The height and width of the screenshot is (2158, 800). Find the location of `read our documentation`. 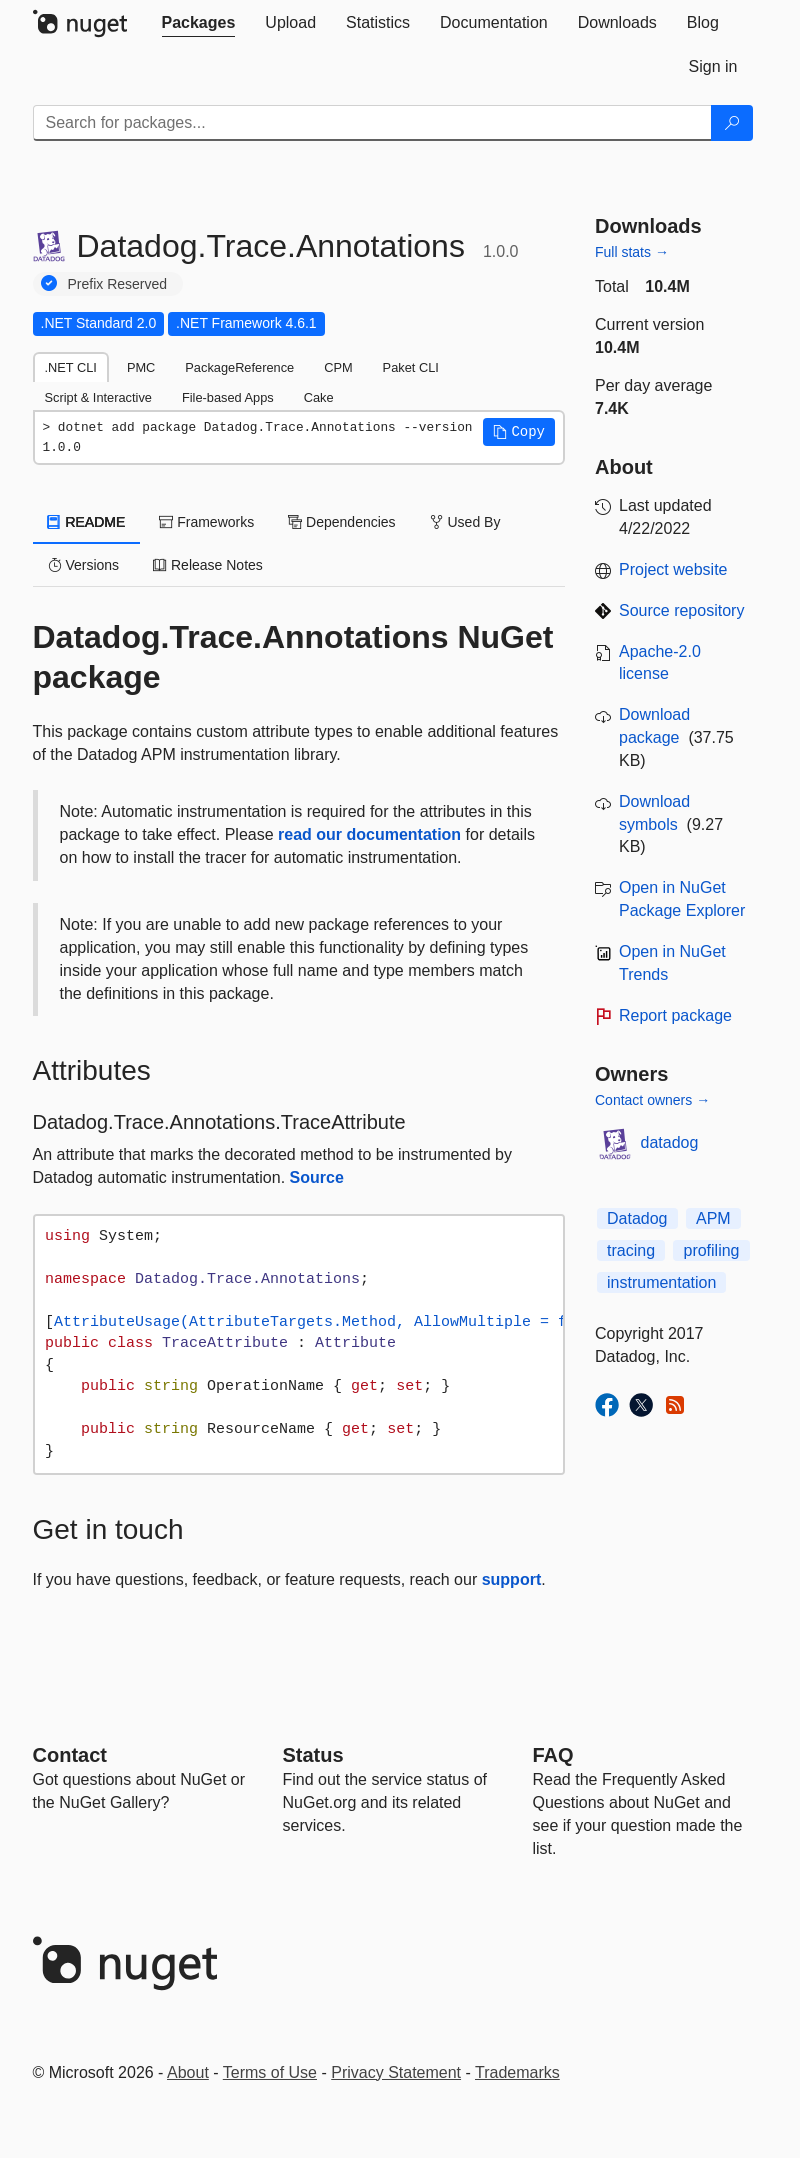

read our documentation is located at coordinates (369, 834).